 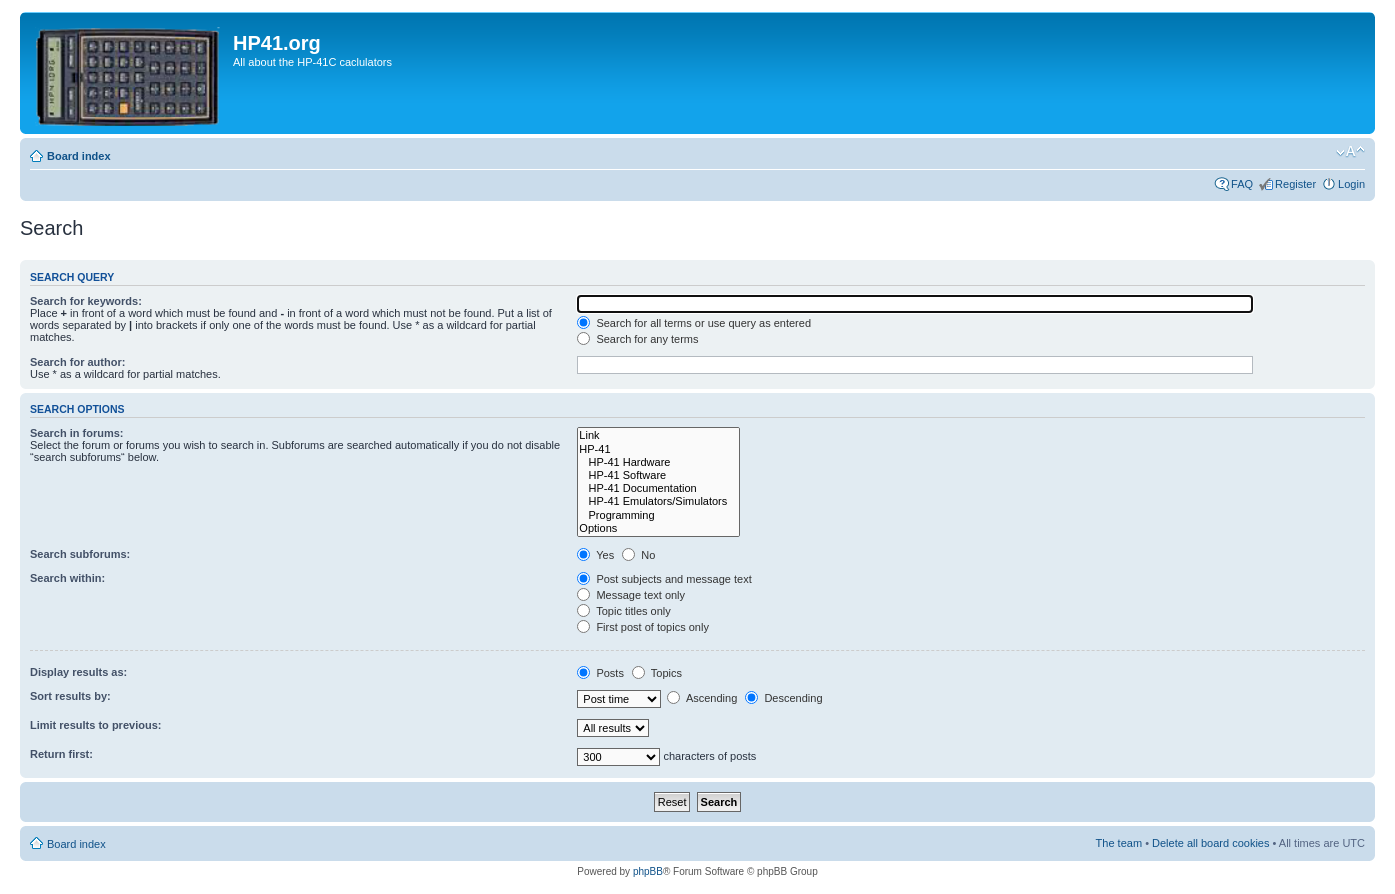 What do you see at coordinates (702, 698) in the screenshot?
I see `Ascending` at bounding box center [702, 698].